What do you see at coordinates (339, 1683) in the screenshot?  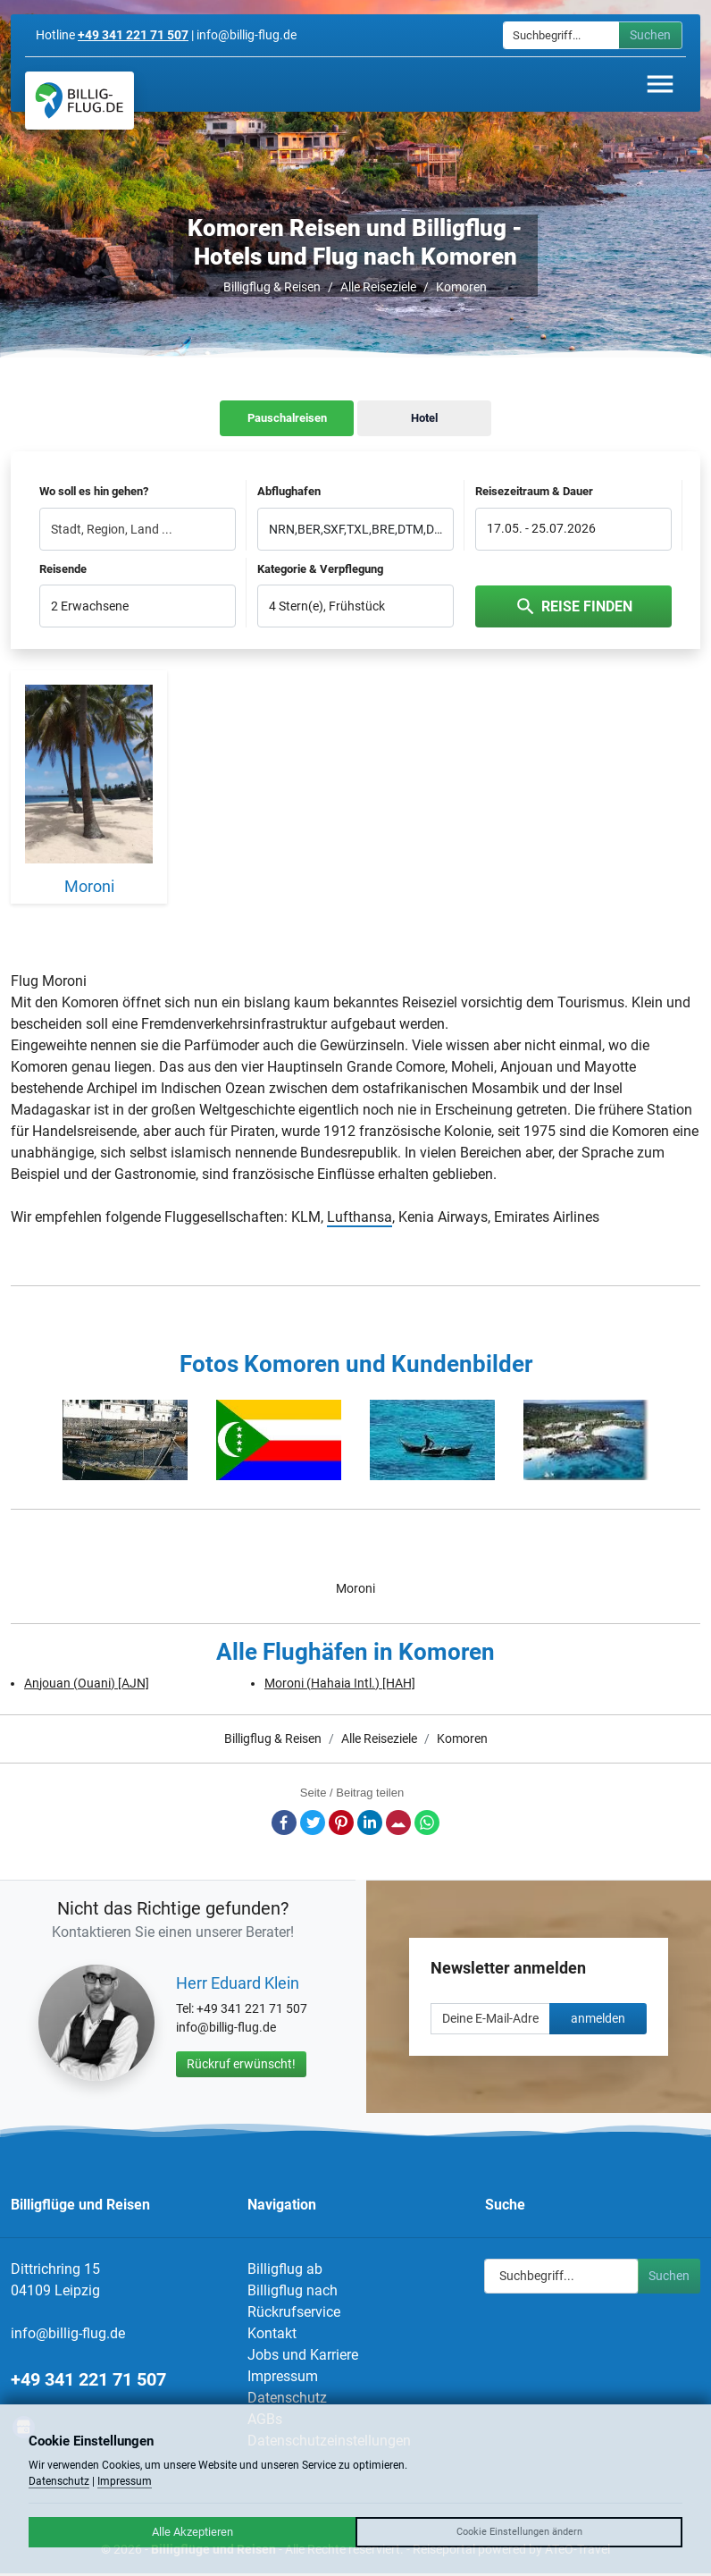 I see `Moroni (Hahaia Intl.) [HAH]` at bounding box center [339, 1683].